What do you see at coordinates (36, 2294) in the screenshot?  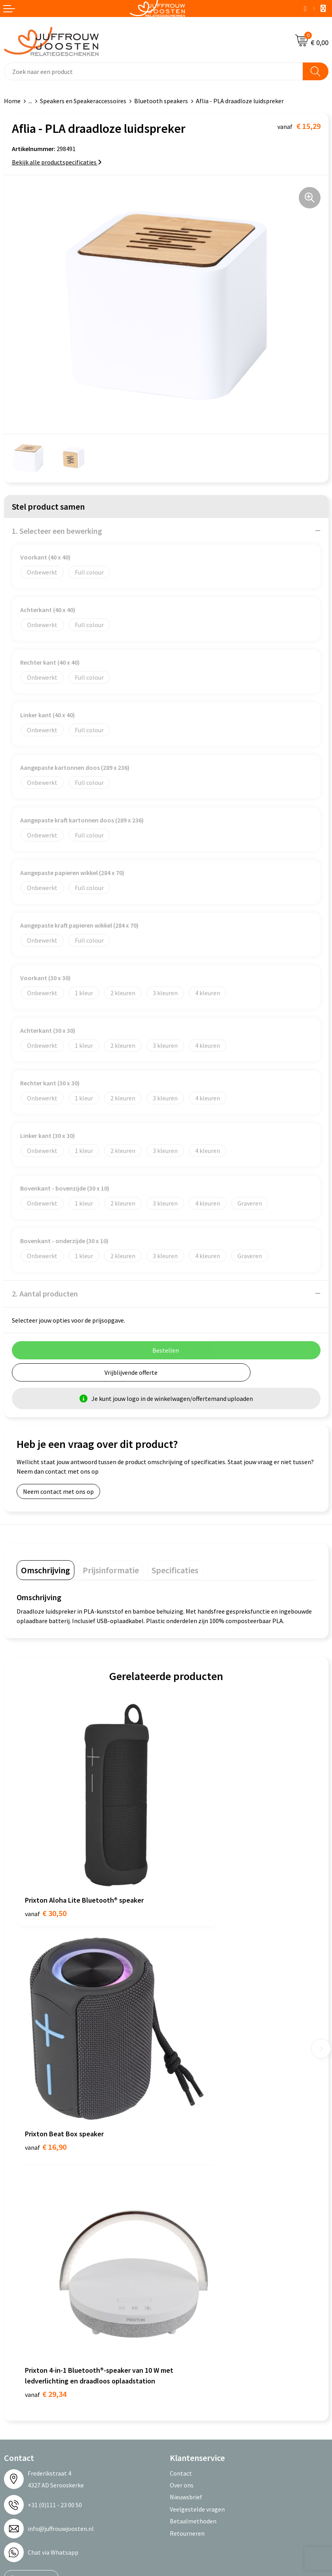 I see `Algemene voorwaarden` at bounding box center [36, 2294].